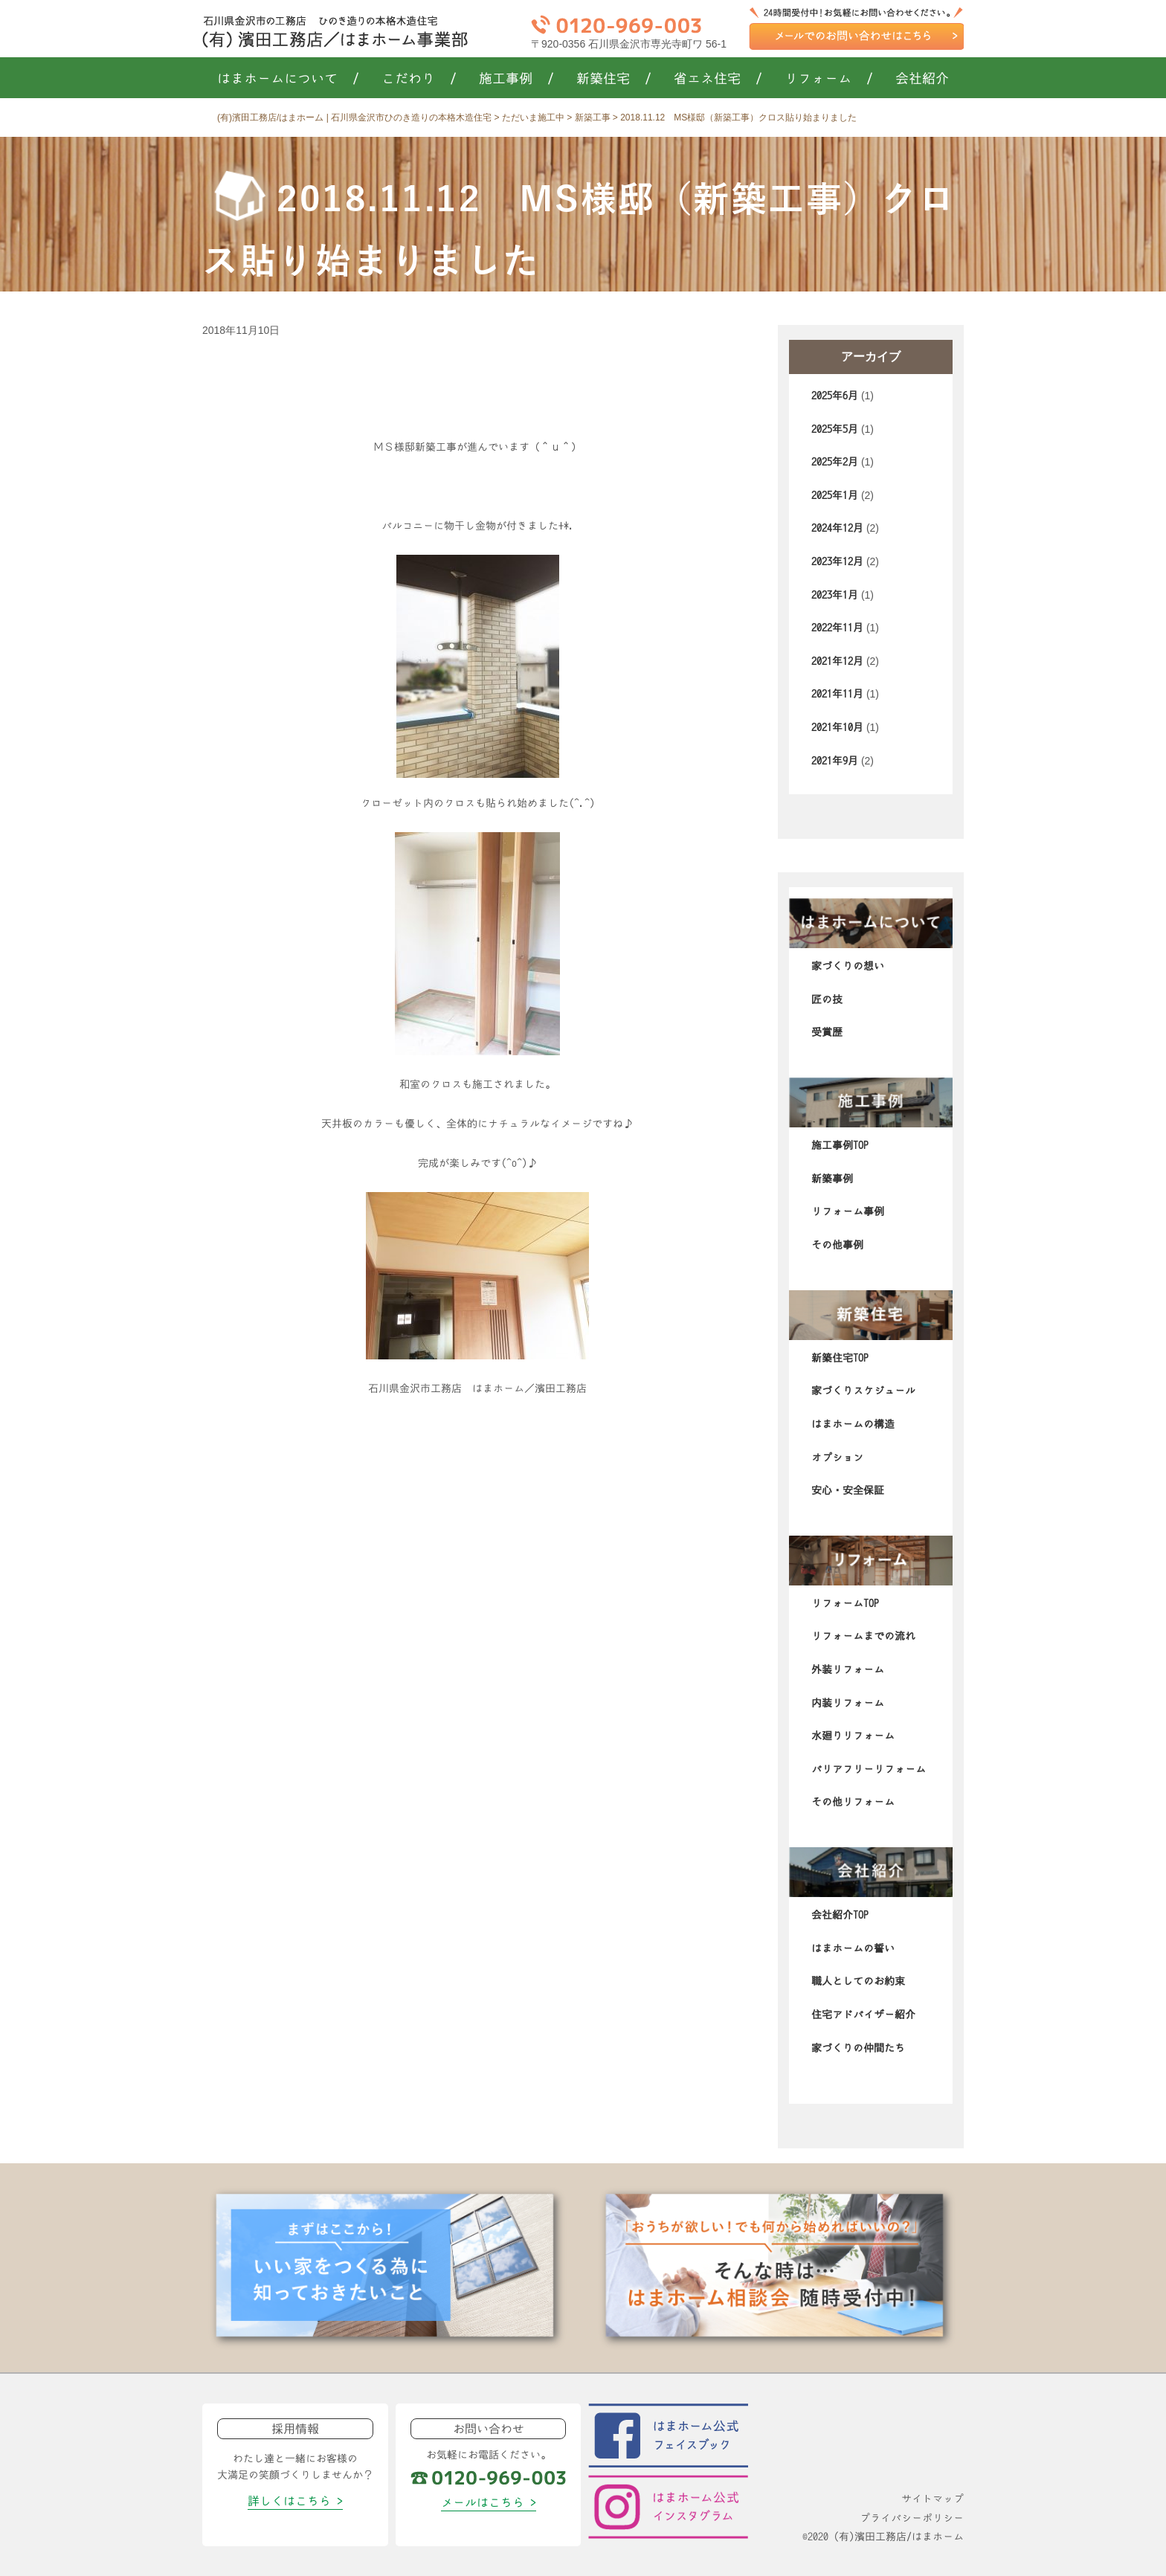 The width and height of the screenshot is (1166, 2576). I want to click on 省エネ住宅, so click(718, 79).